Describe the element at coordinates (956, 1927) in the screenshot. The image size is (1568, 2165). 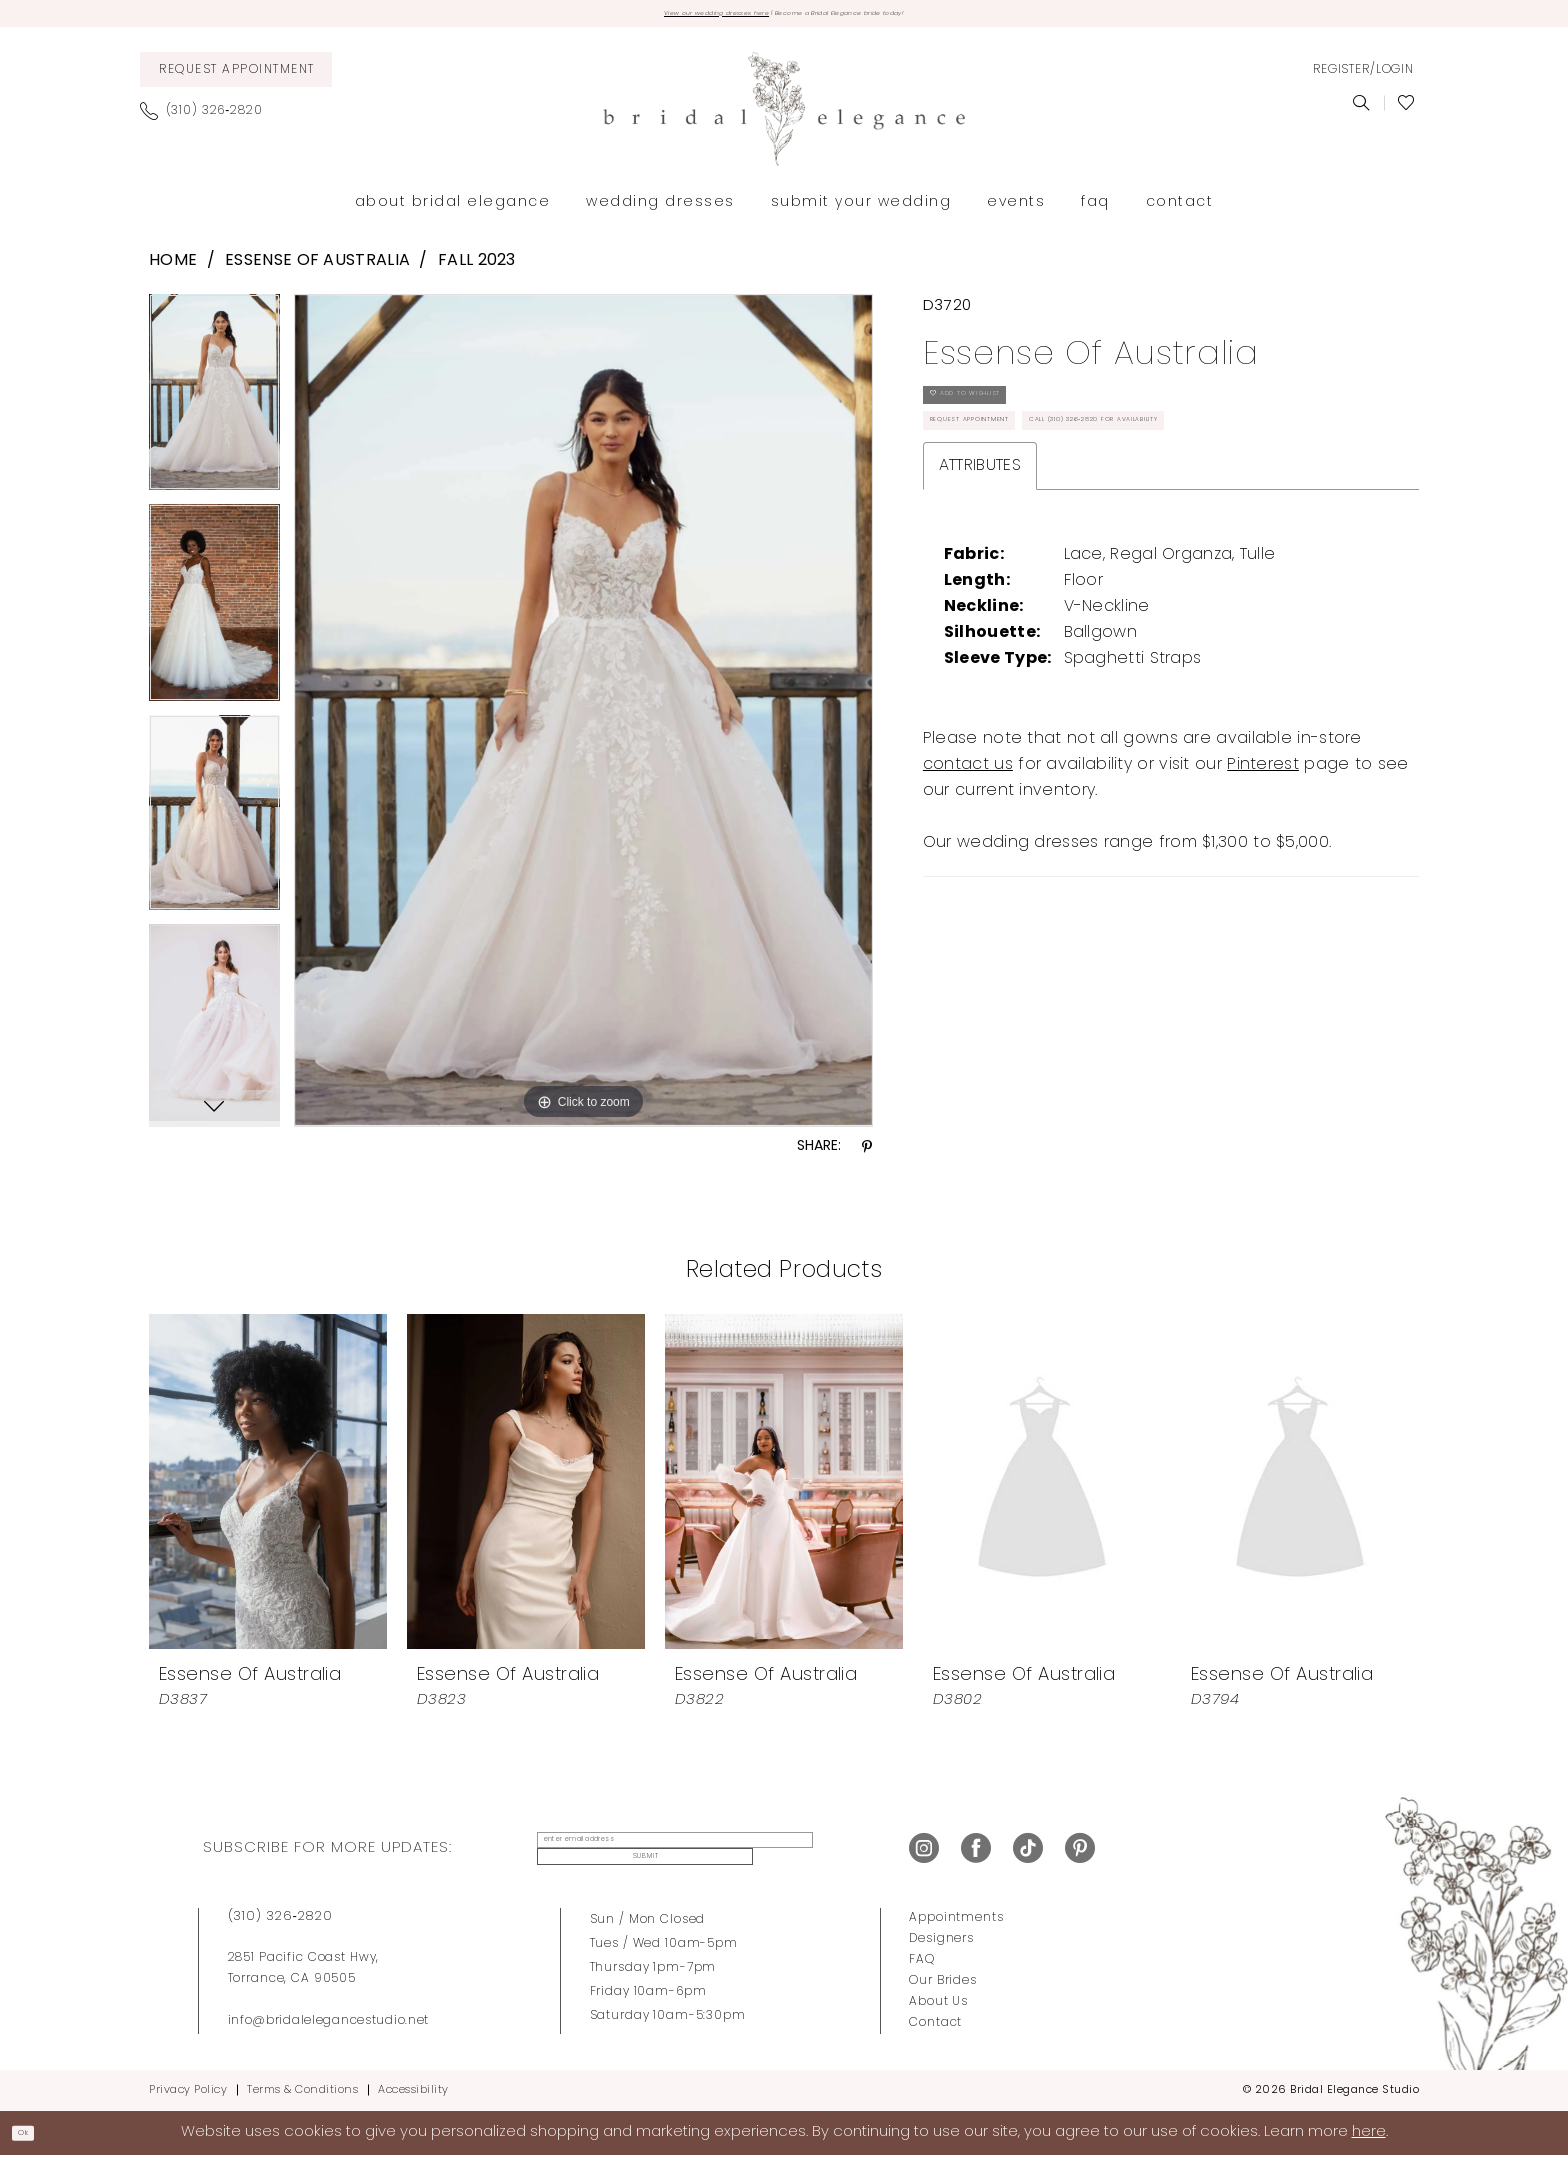
I see `Appointments` at that location.